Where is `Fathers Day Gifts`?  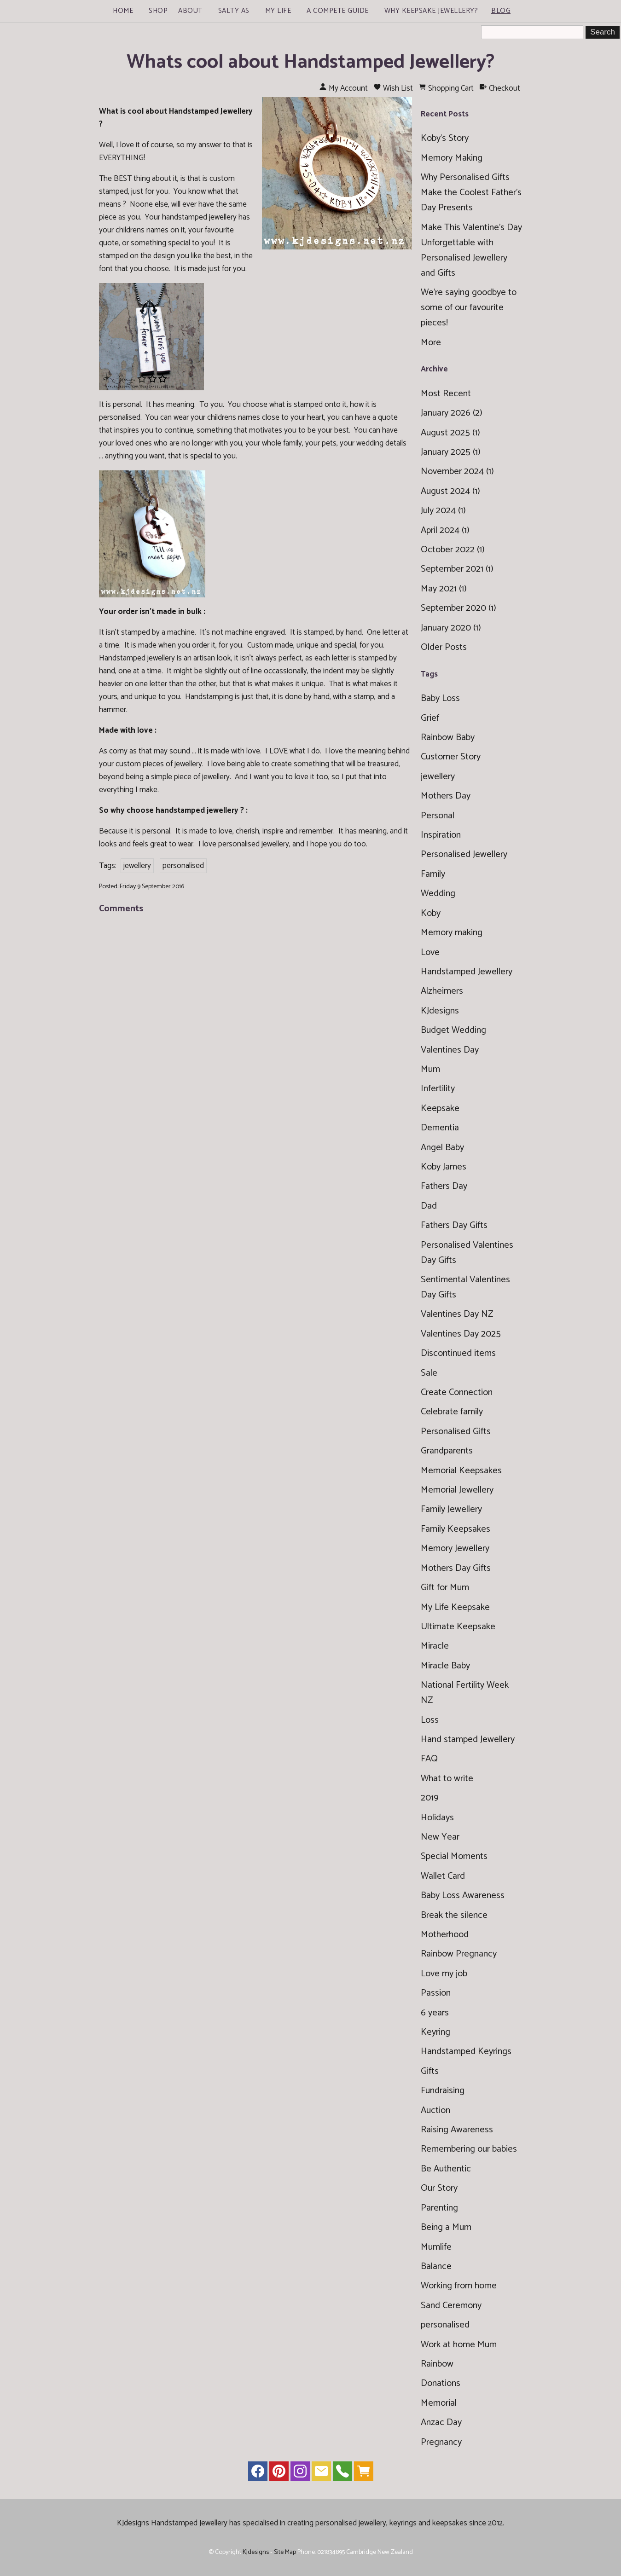
Fathers Day Gifts is located at coordinates (454, 1225).